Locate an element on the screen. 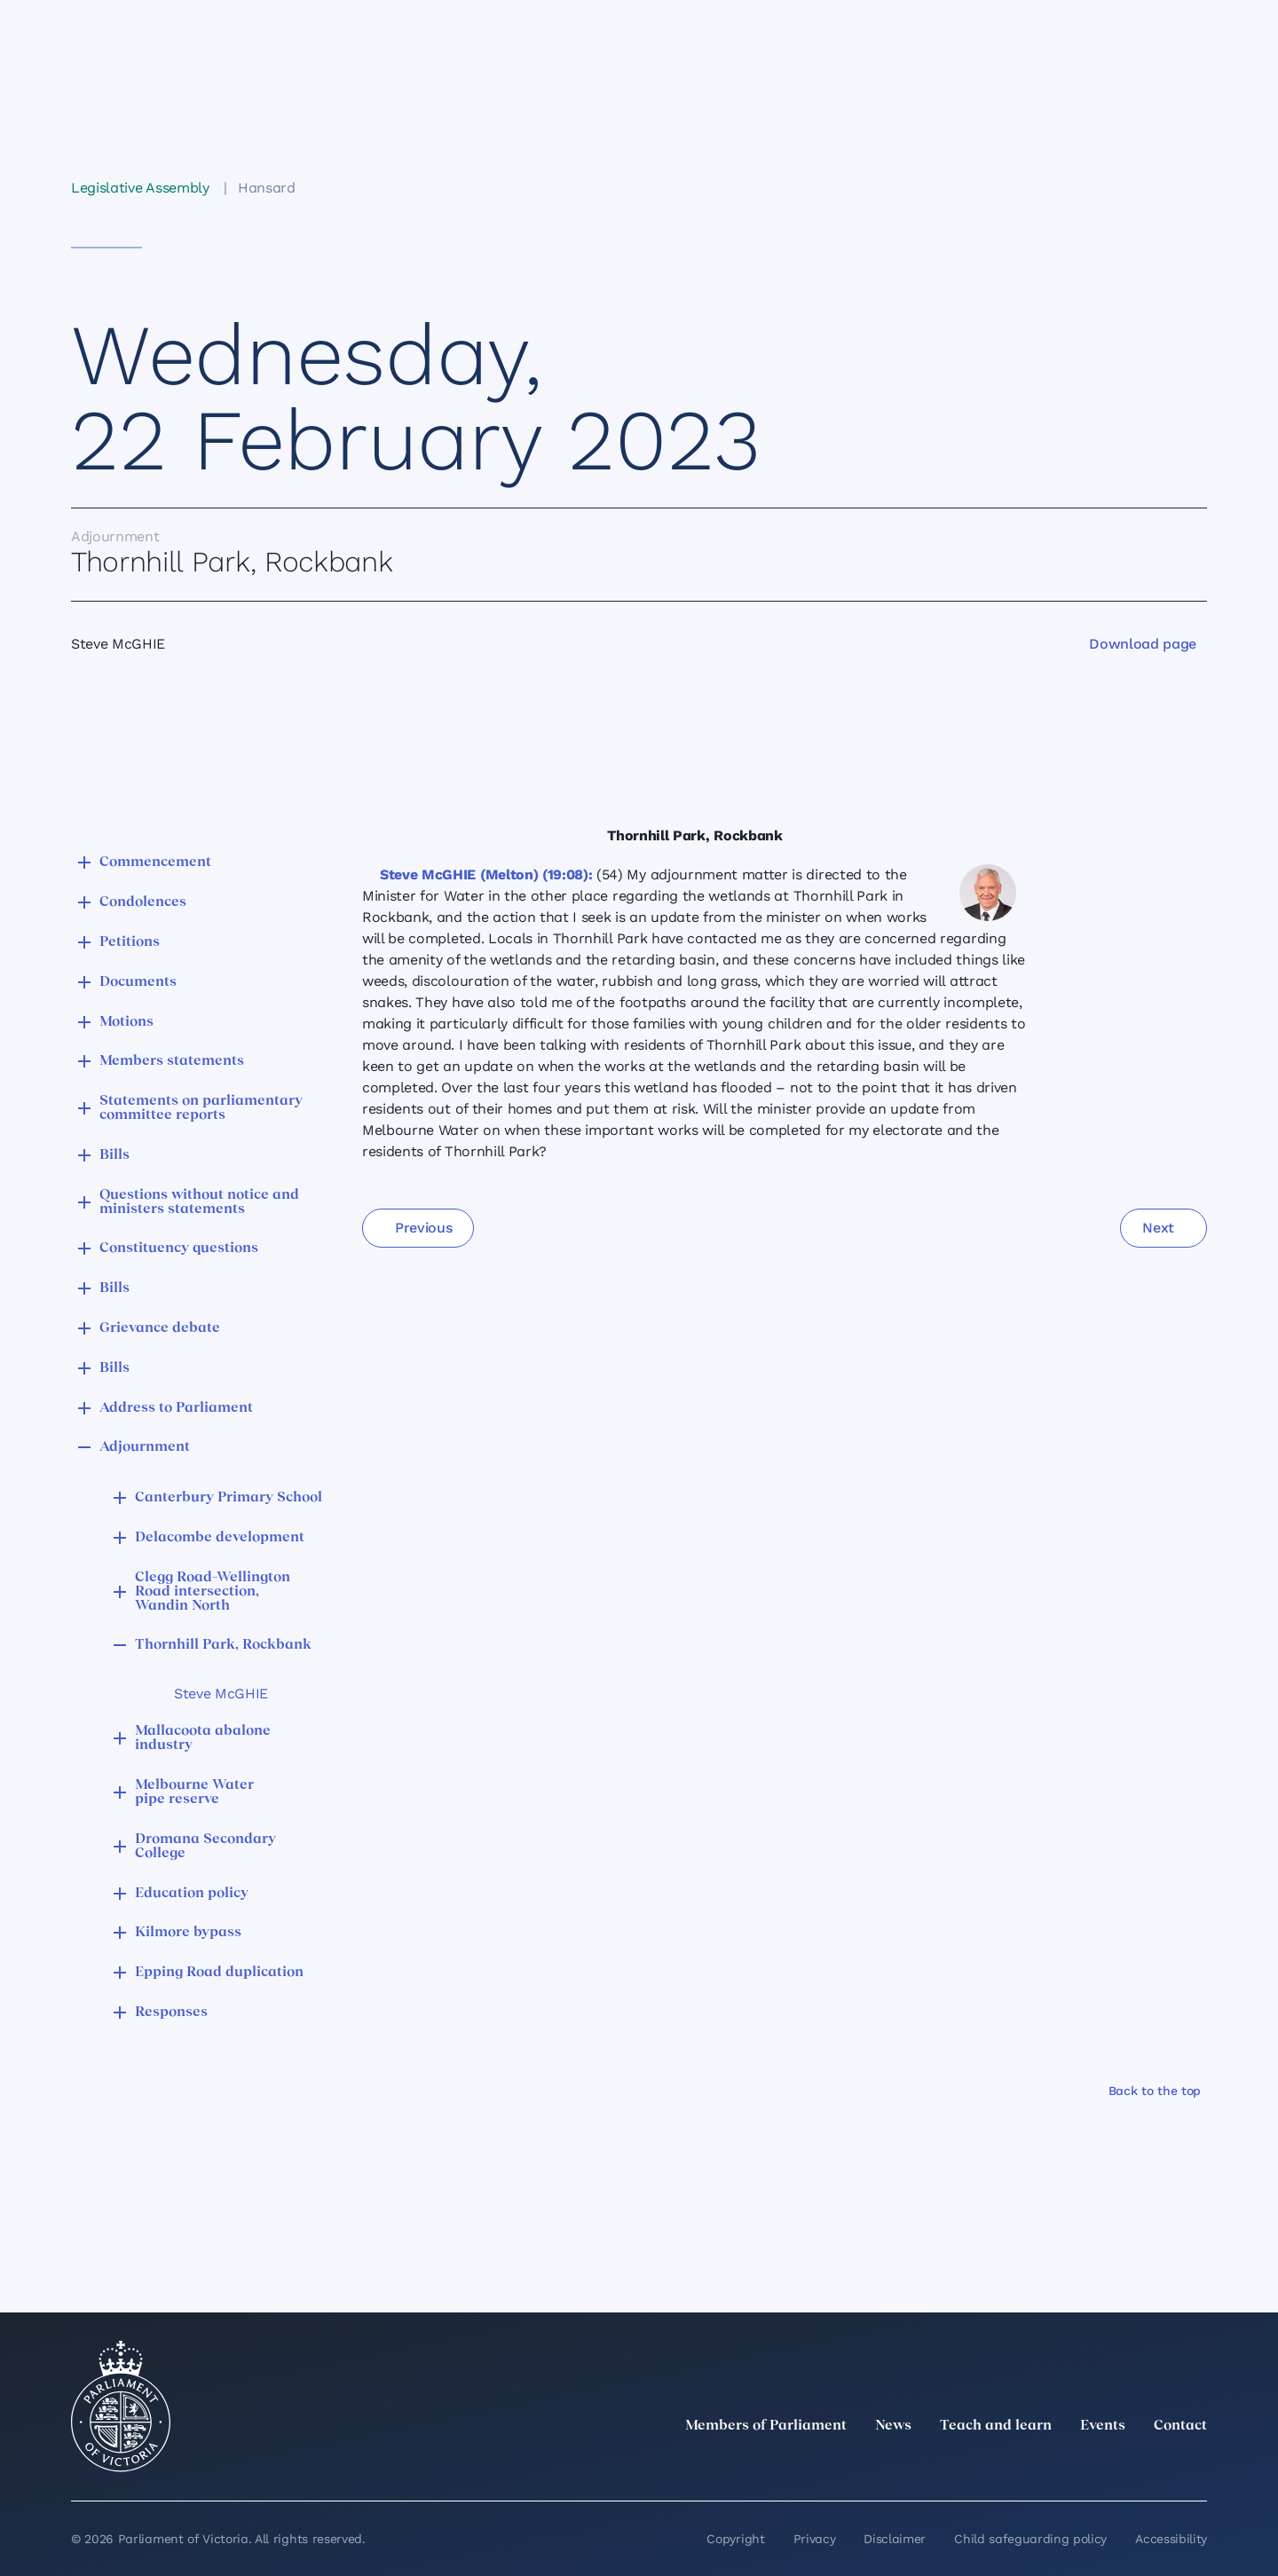  Steve McGHIE is located at coordinates (221, 1693).